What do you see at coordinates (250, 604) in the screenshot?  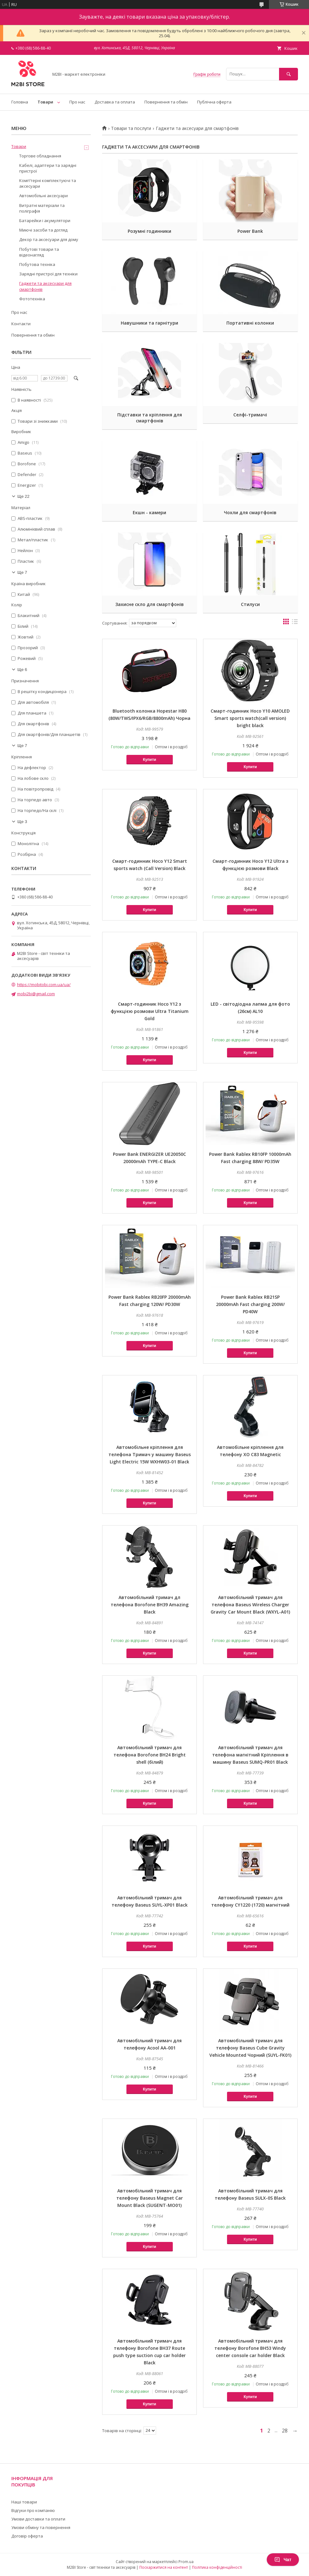 I see `Стилуси` at bounding box center [250, 604].